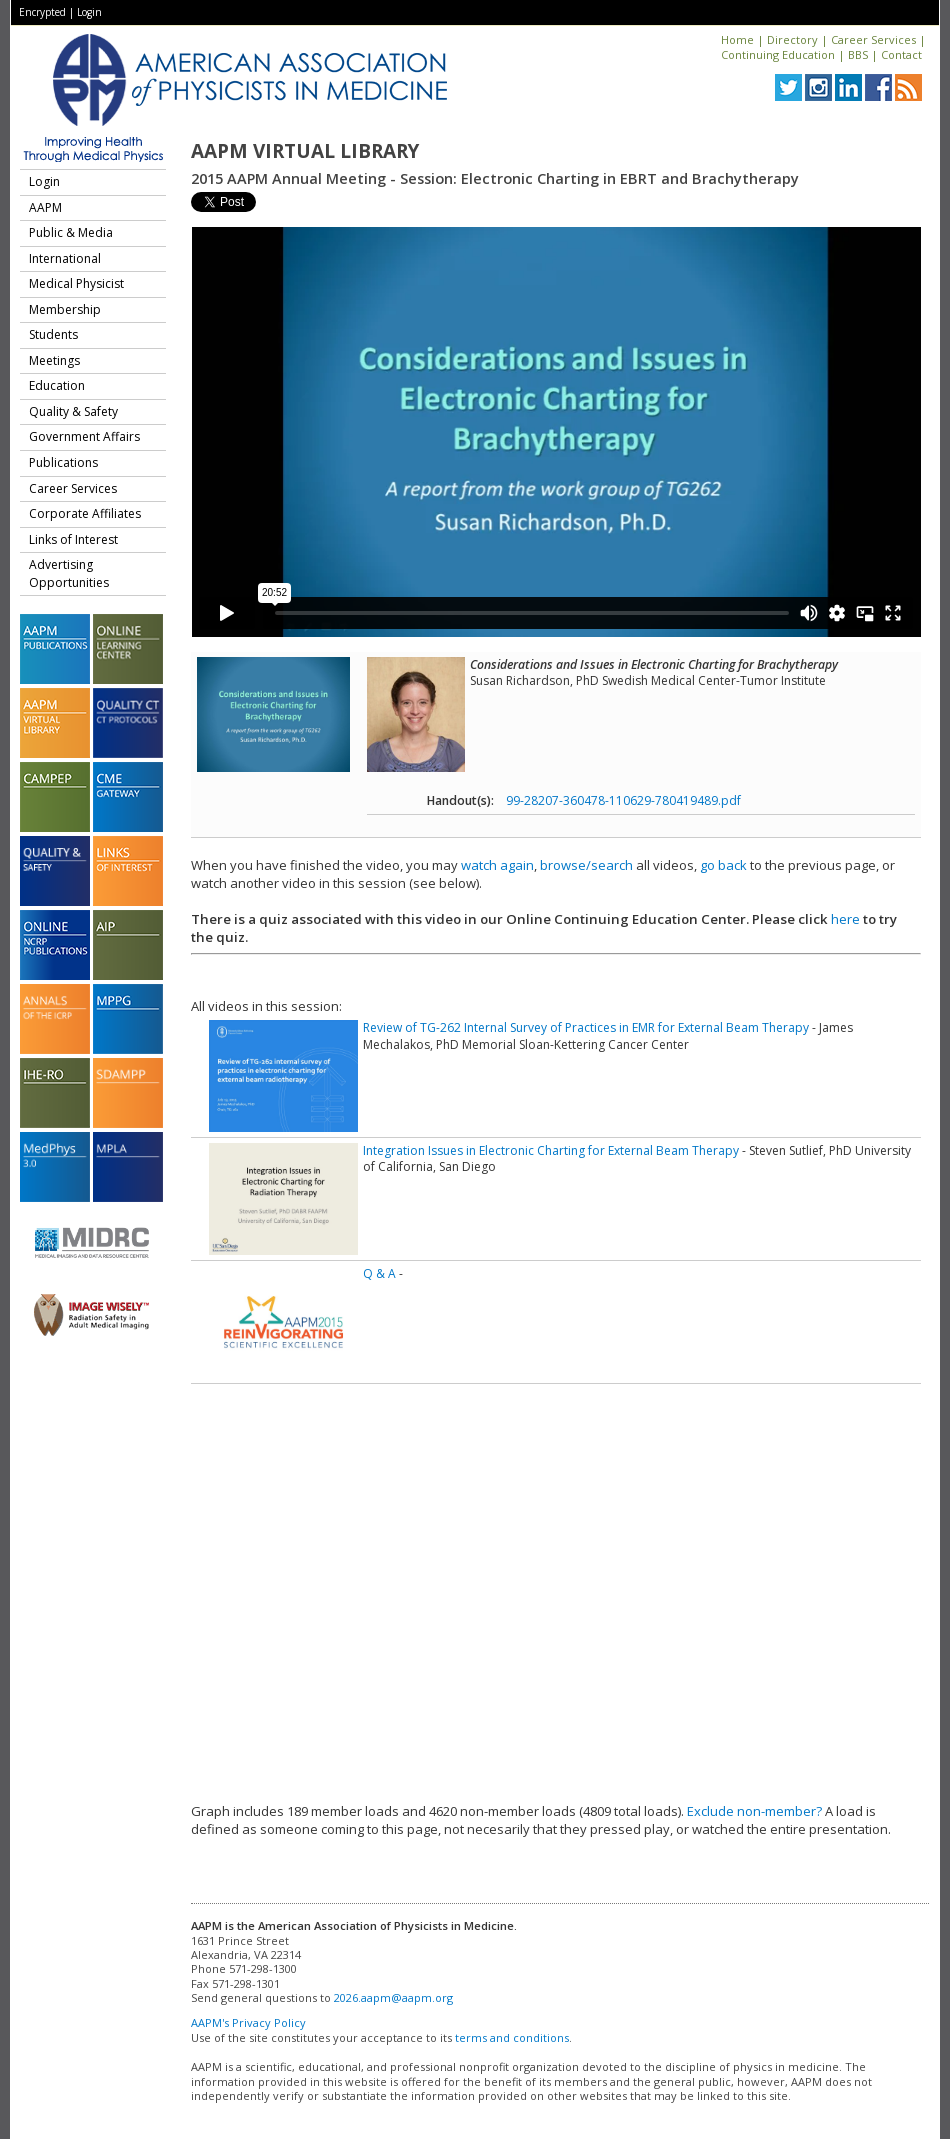  What do you see at coordinates (65, 309) in the screenshot?
I see `Membership` at bounding box center [65, 309].